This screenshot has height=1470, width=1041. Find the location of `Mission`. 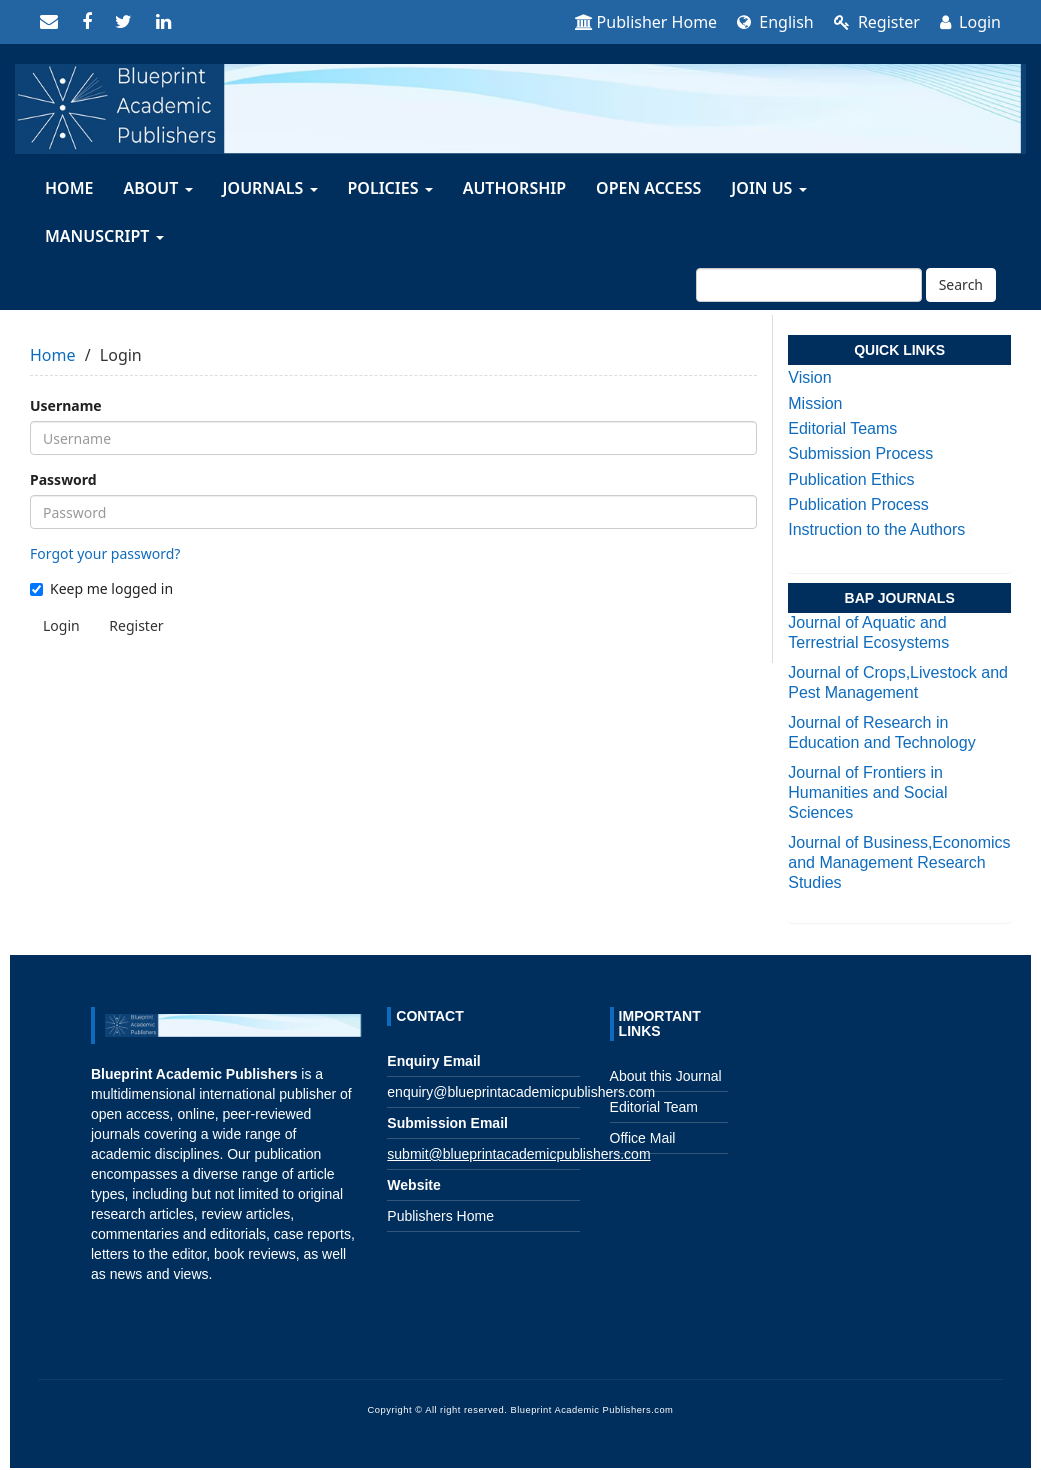

Mission is located at coordinates (815, 403).